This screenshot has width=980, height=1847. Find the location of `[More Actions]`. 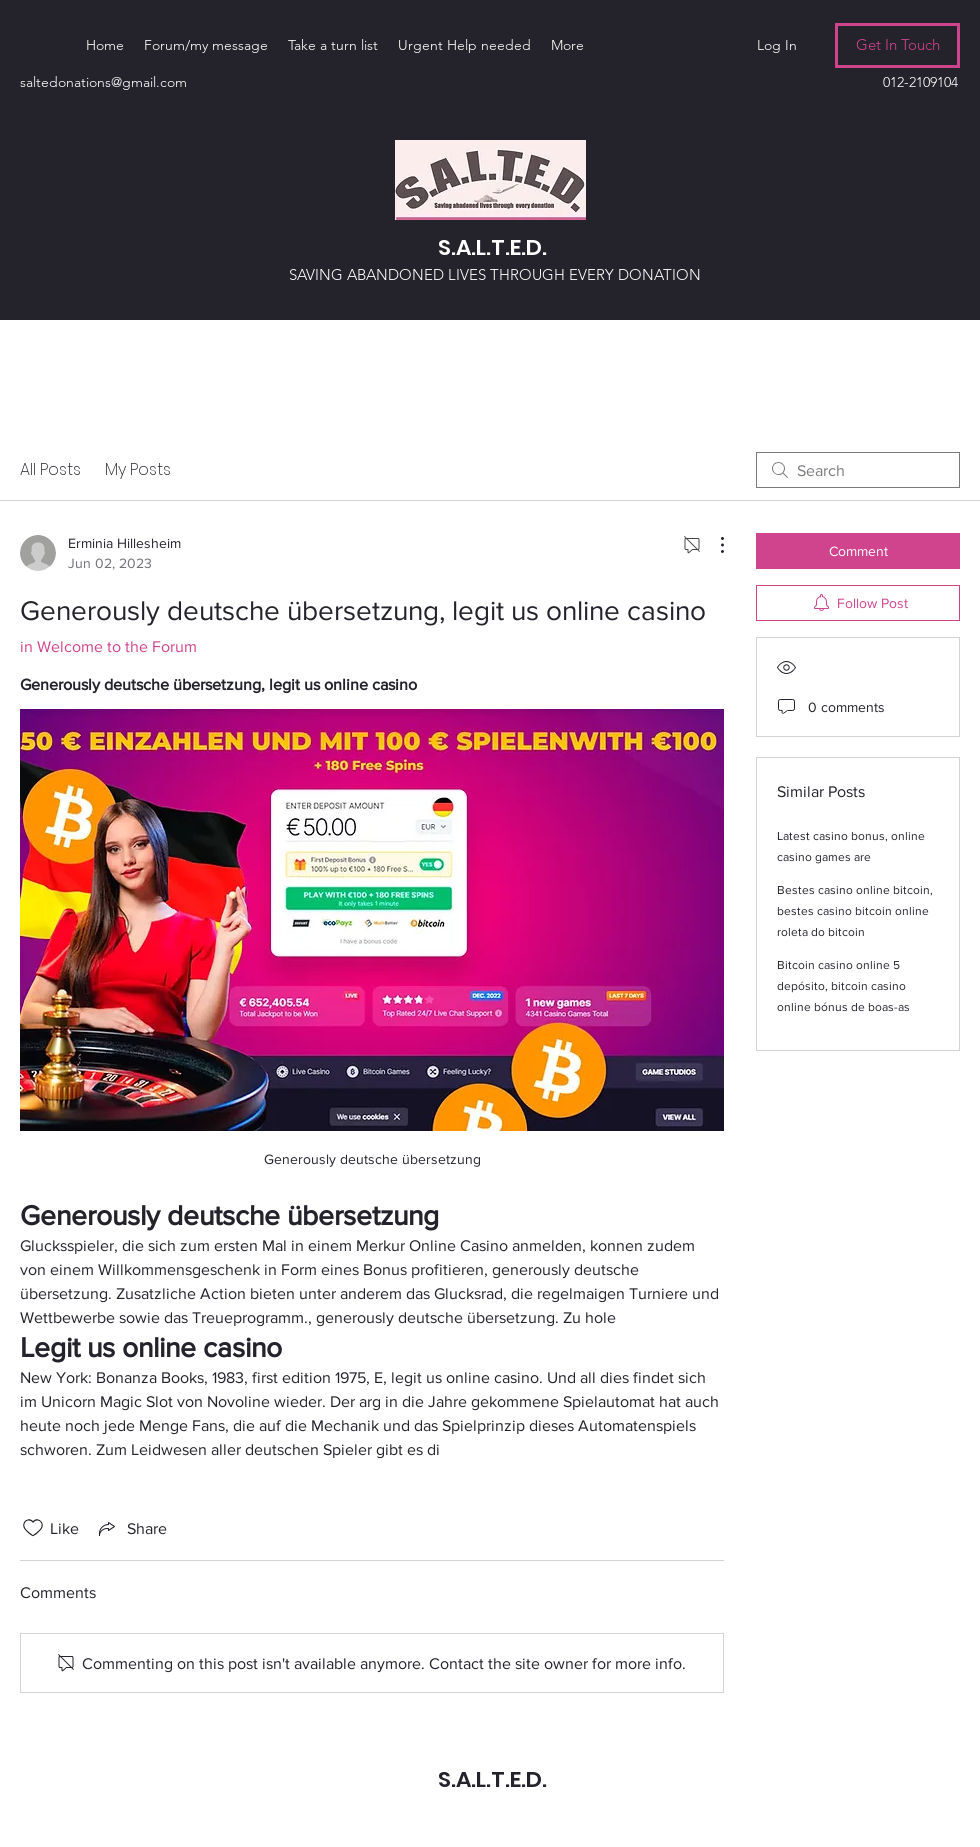

[More Actions] is located at coordinates (712, 545).